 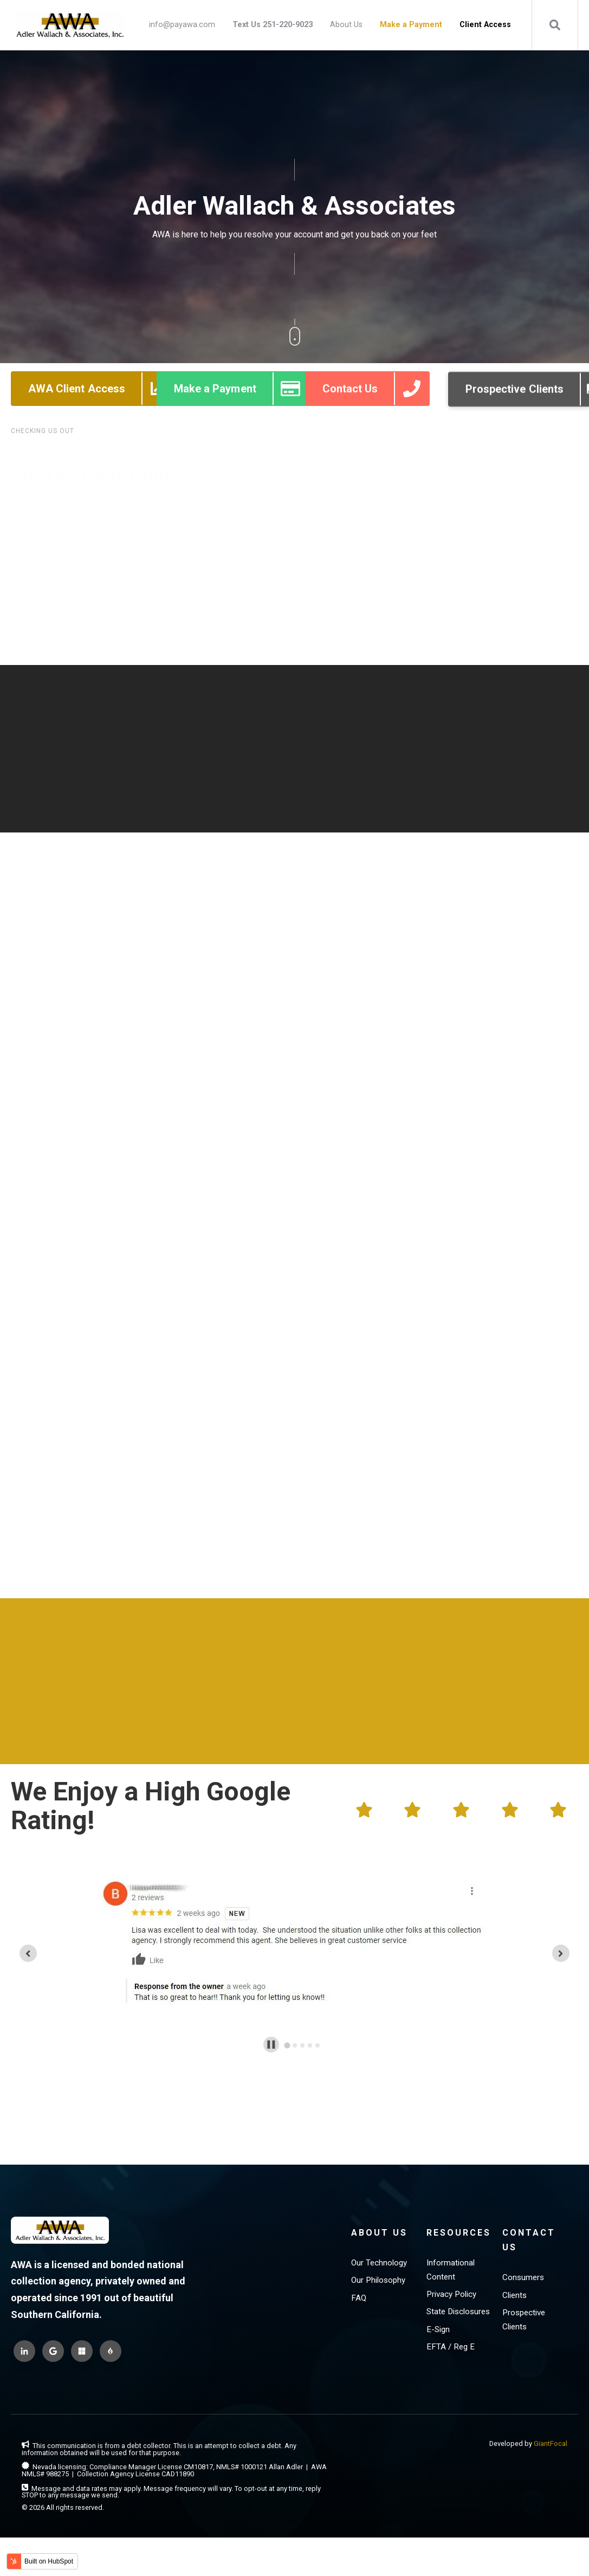 What do you see at coordinates (379, 2243) in the screenshot?
I see `Our Technology [menuitem]` at bounding box center [379, 2243].